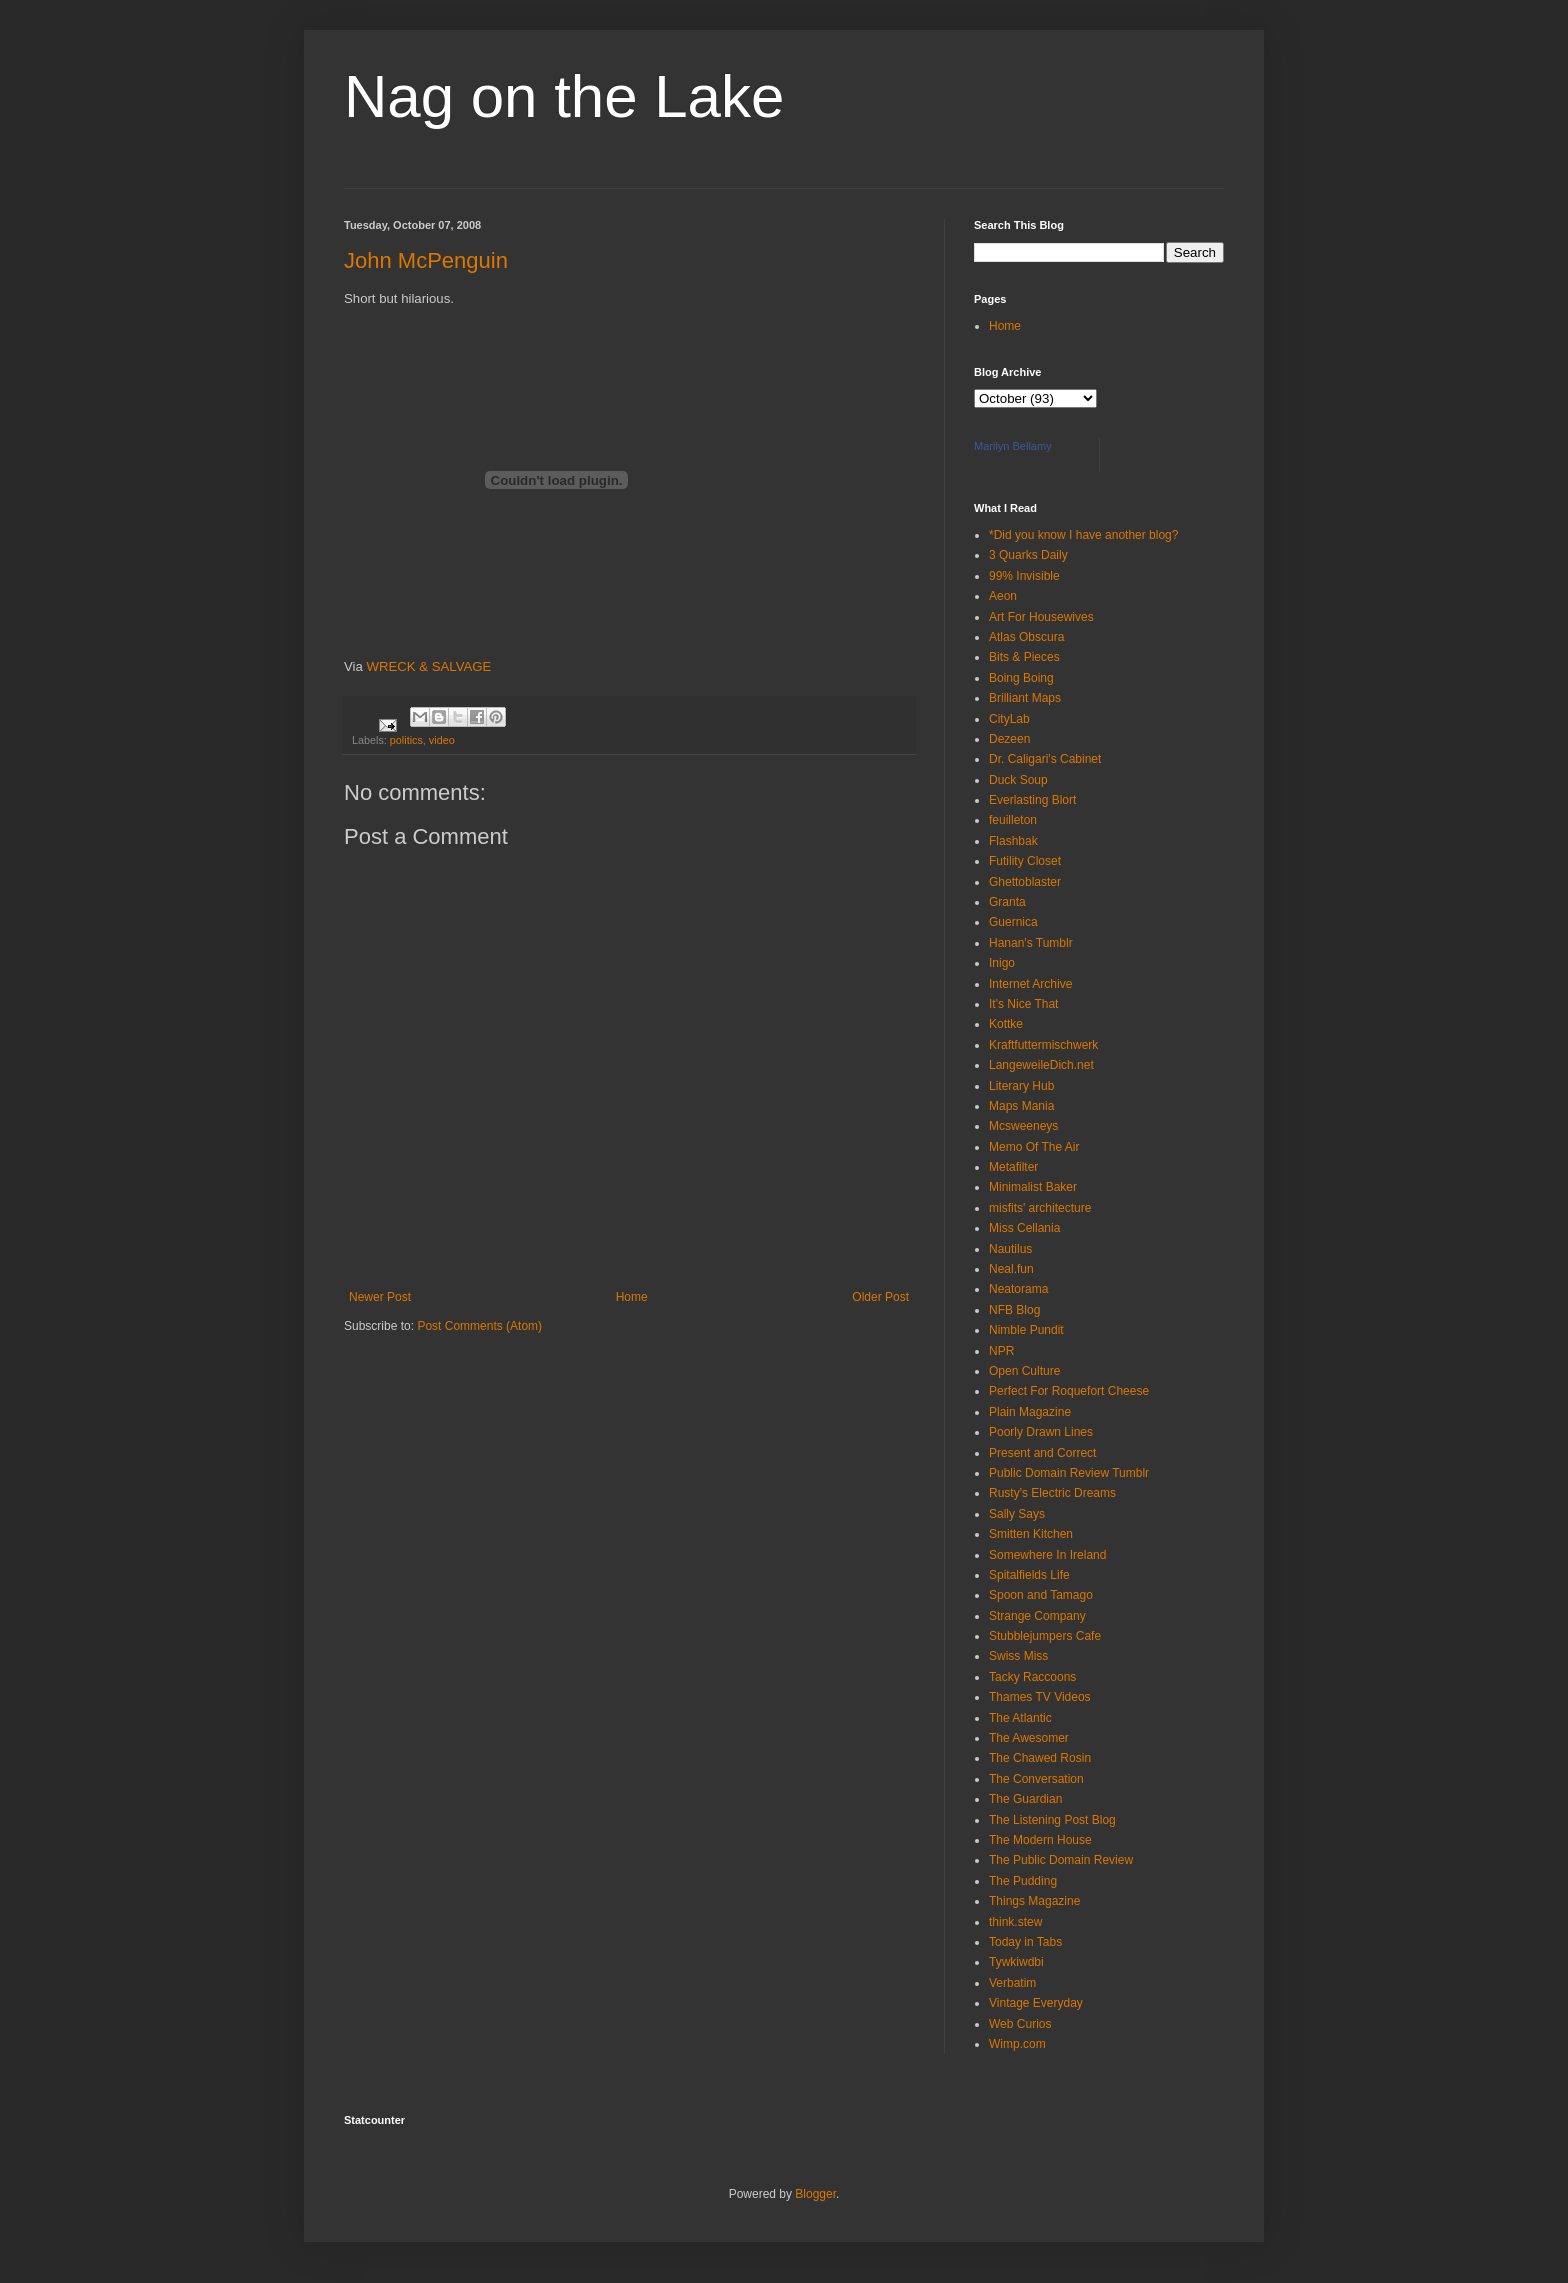 Image resolution: width=1568 pixels, height=2283 pixels. Describe the element at coordinates (1036, 2003) in the screenshot. I see `Vintage Everyday` at that location.